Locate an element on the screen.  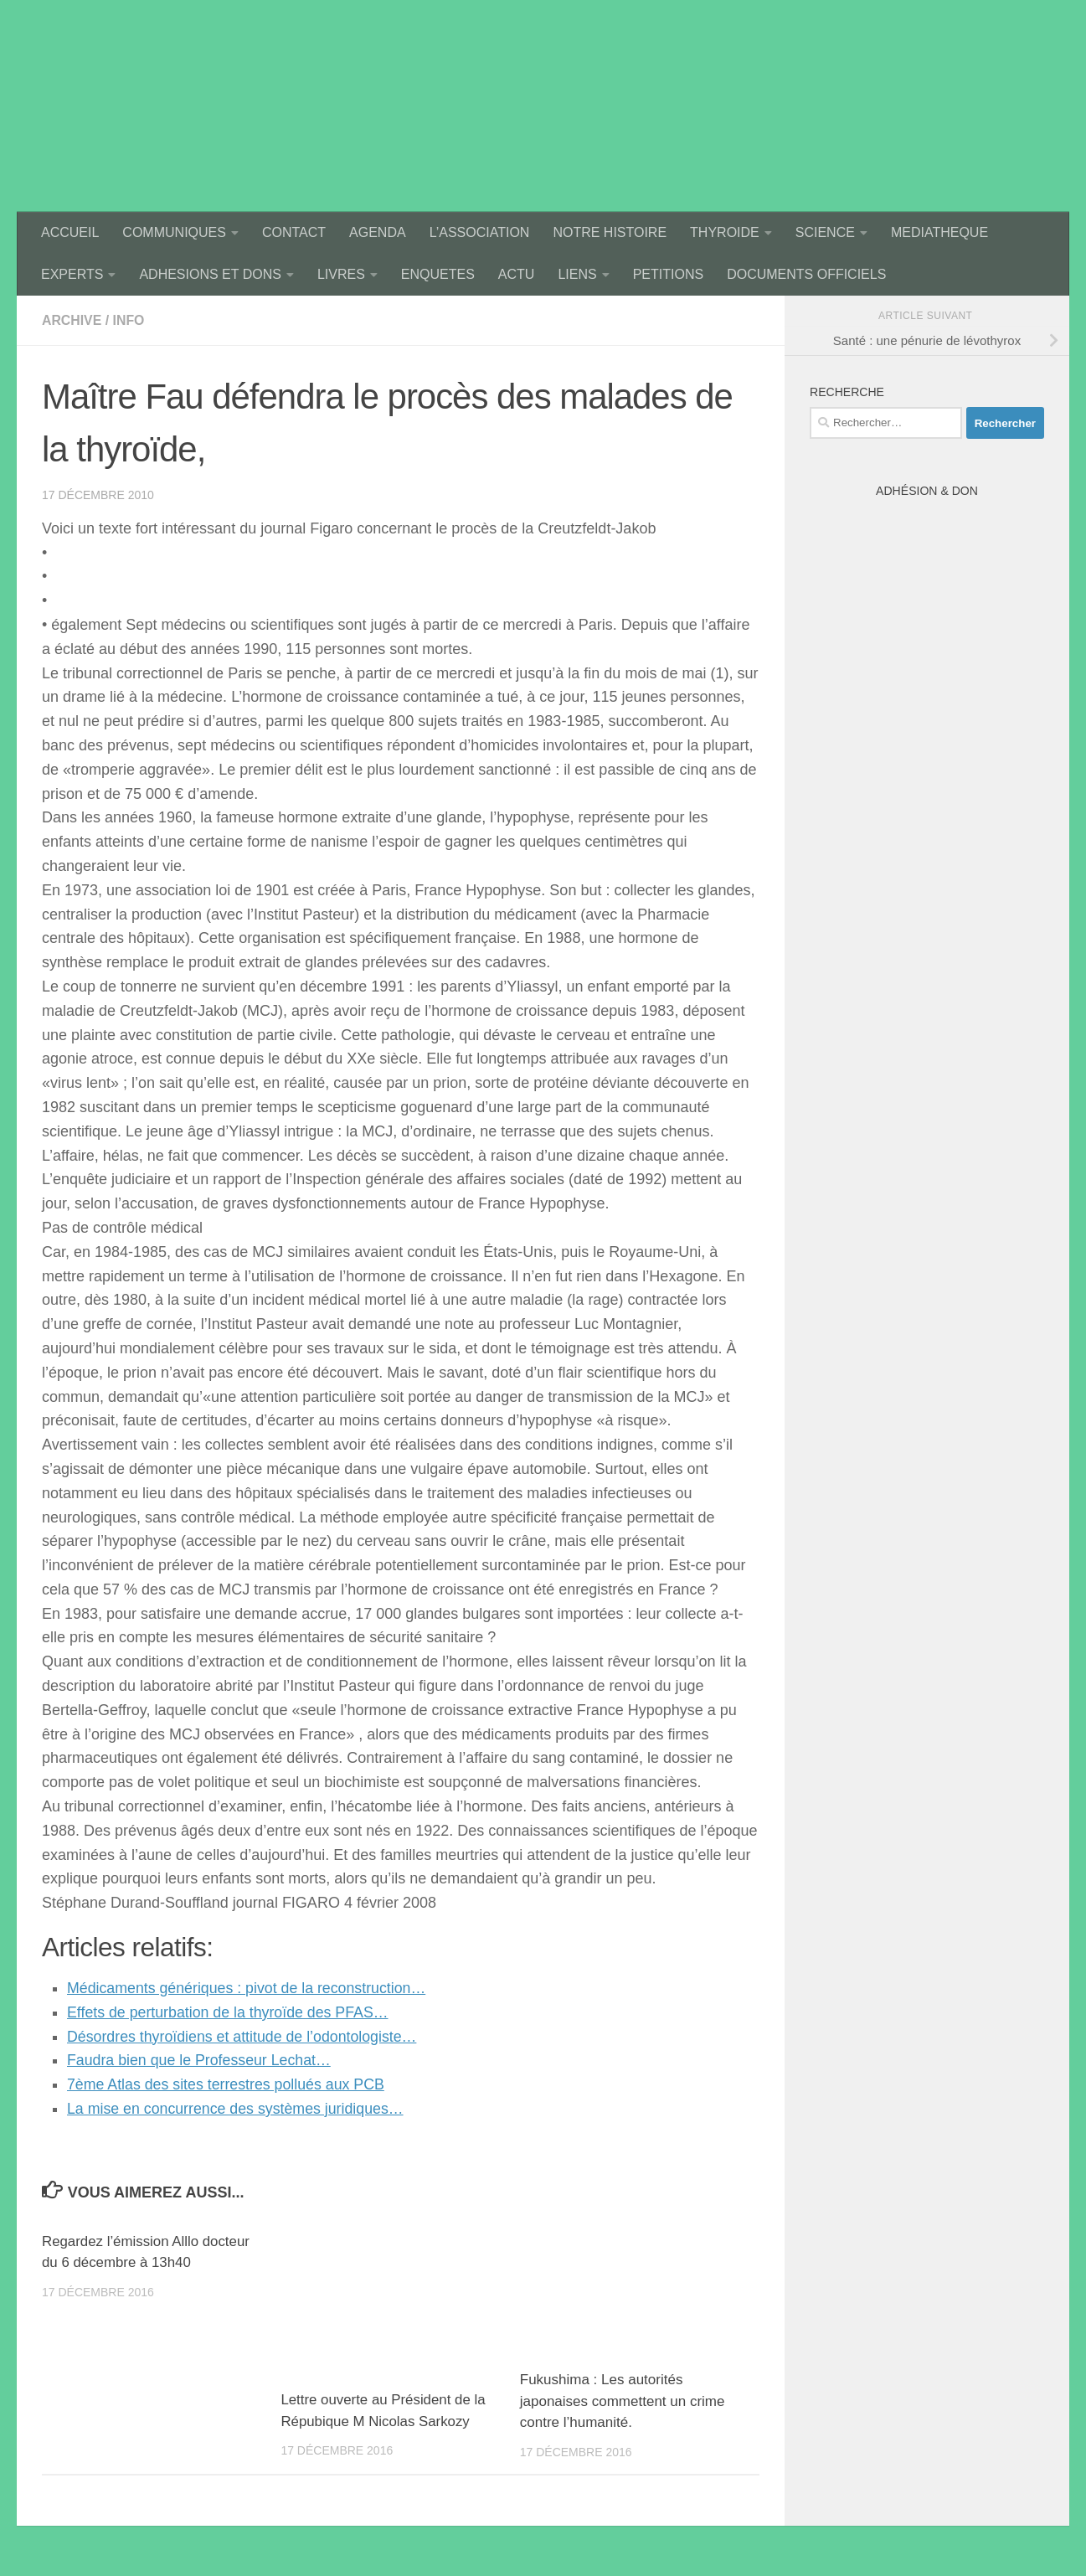
ACTU is located at coordinates (516, 274).